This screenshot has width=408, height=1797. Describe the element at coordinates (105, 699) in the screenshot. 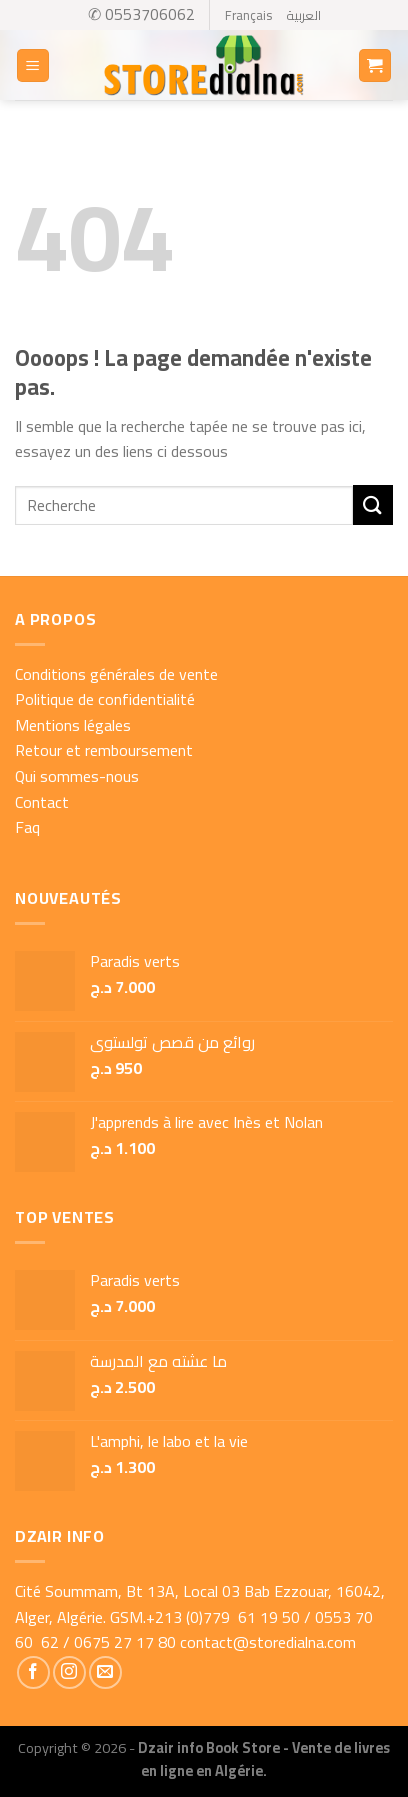

I see `Politique de confidentialité` at that location.